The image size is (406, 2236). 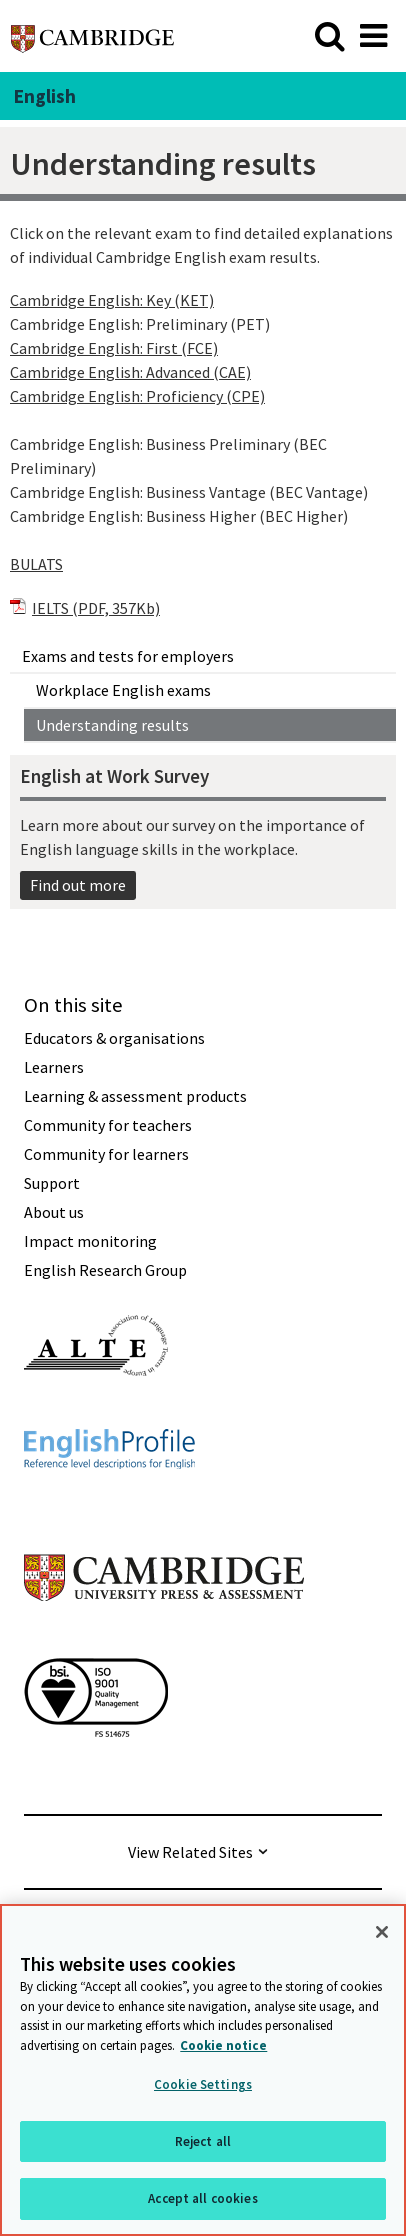 I want to click on Accept all cookies, so click(x=202, y=2198).